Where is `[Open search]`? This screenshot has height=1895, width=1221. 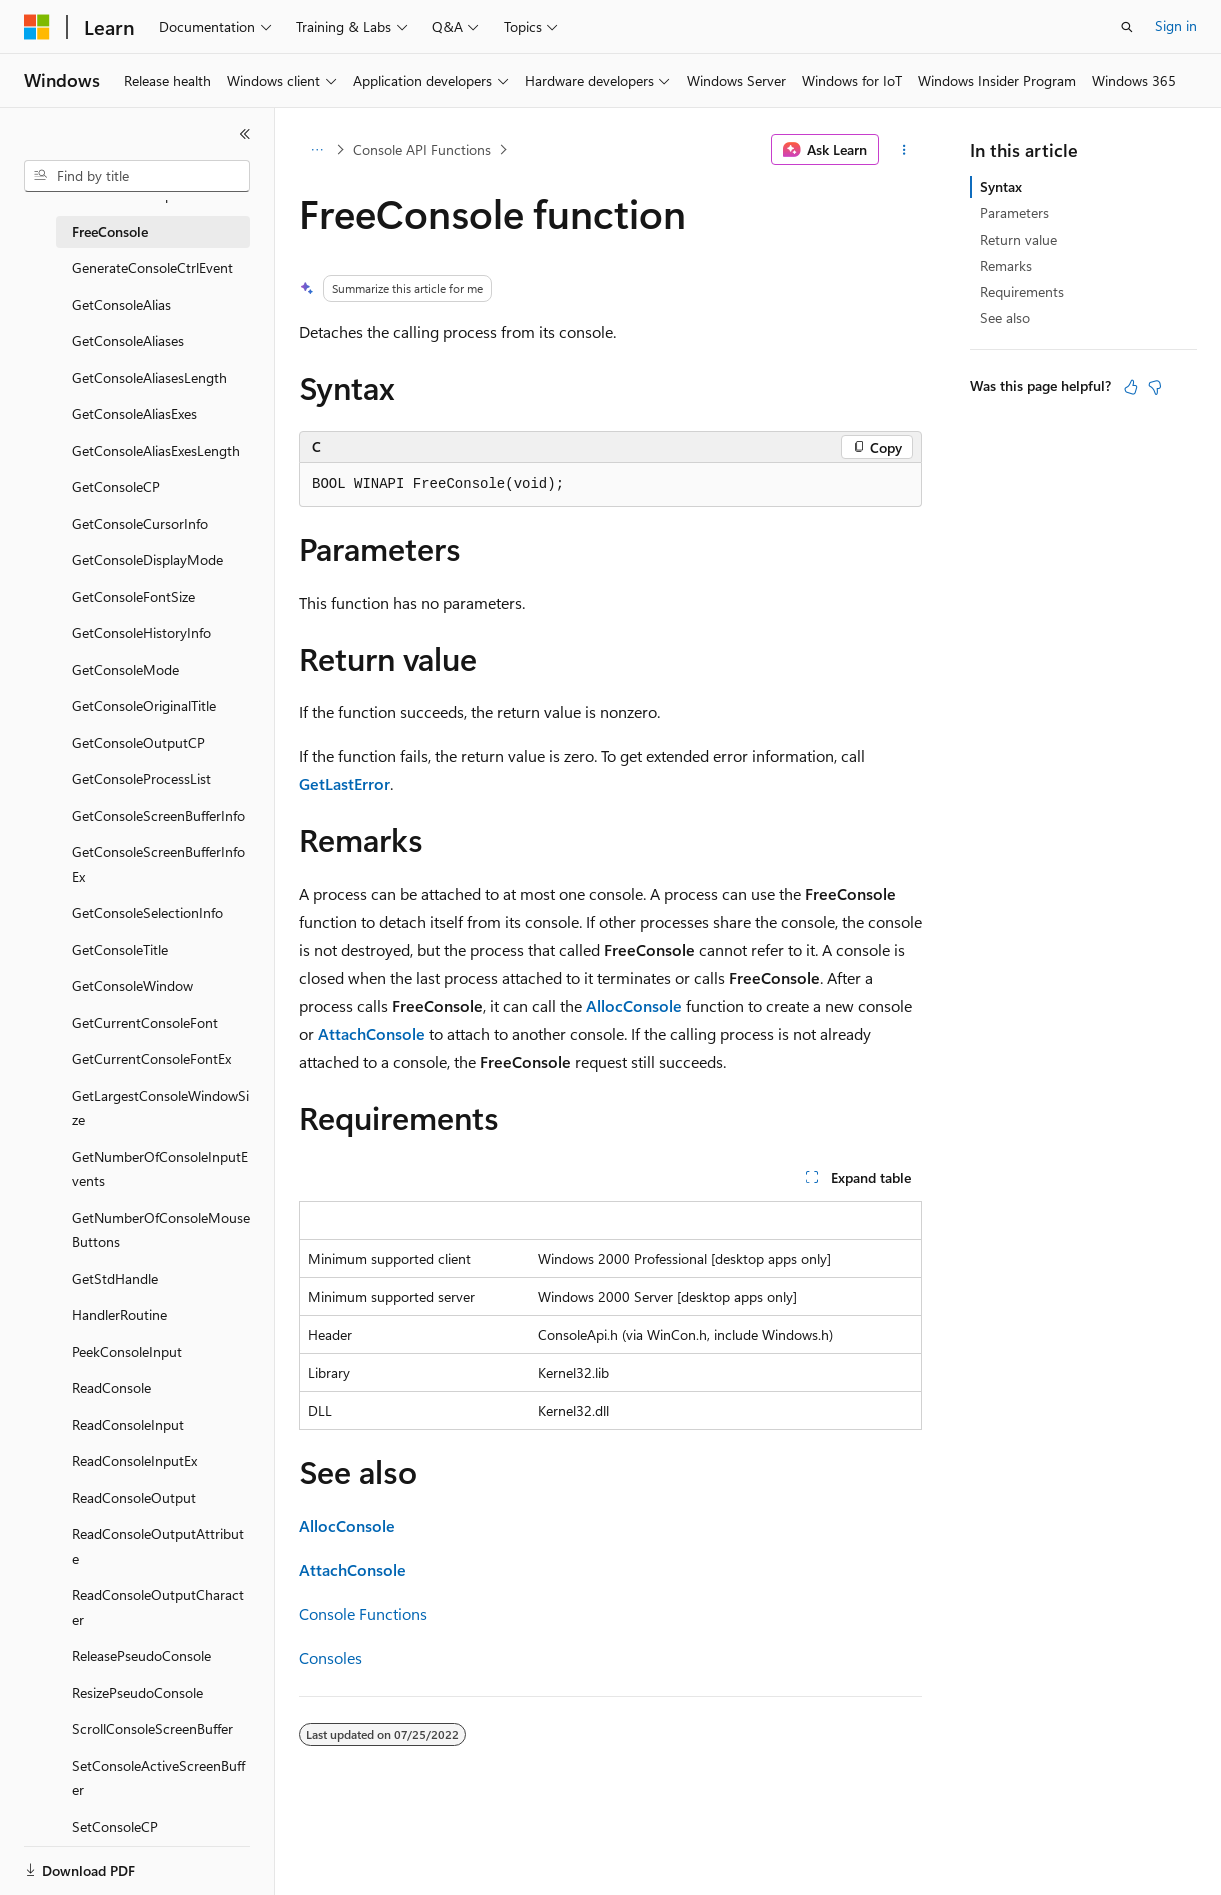 [Open search] is located at coordinates (1127, 27).